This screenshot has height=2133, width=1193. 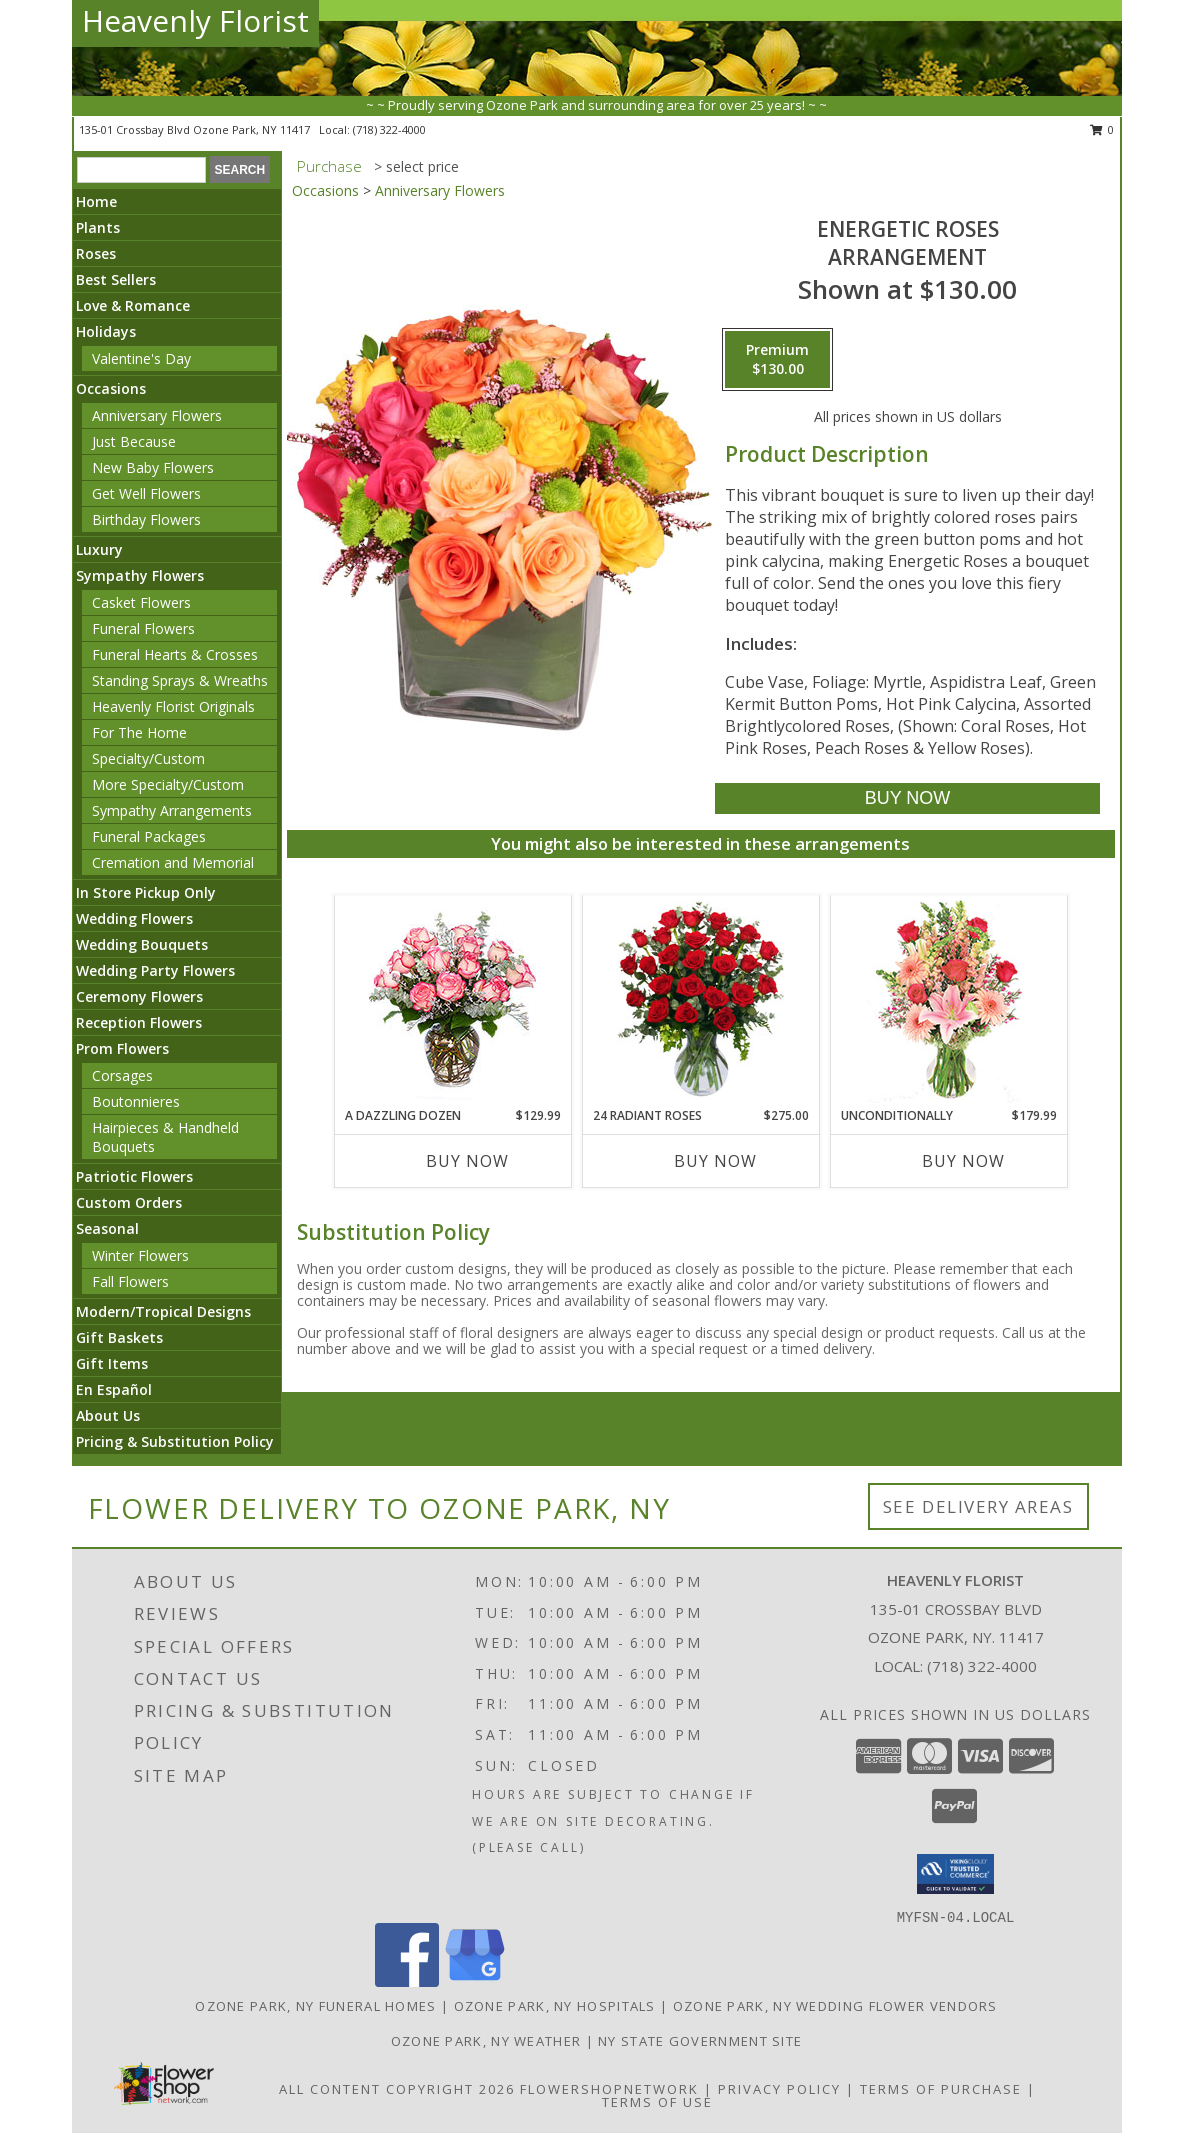 What do you see at coordinates (175, 1441) in the screenshot?
I see `Pricing & Substitution Policy` at bounding box center [175, 1441].